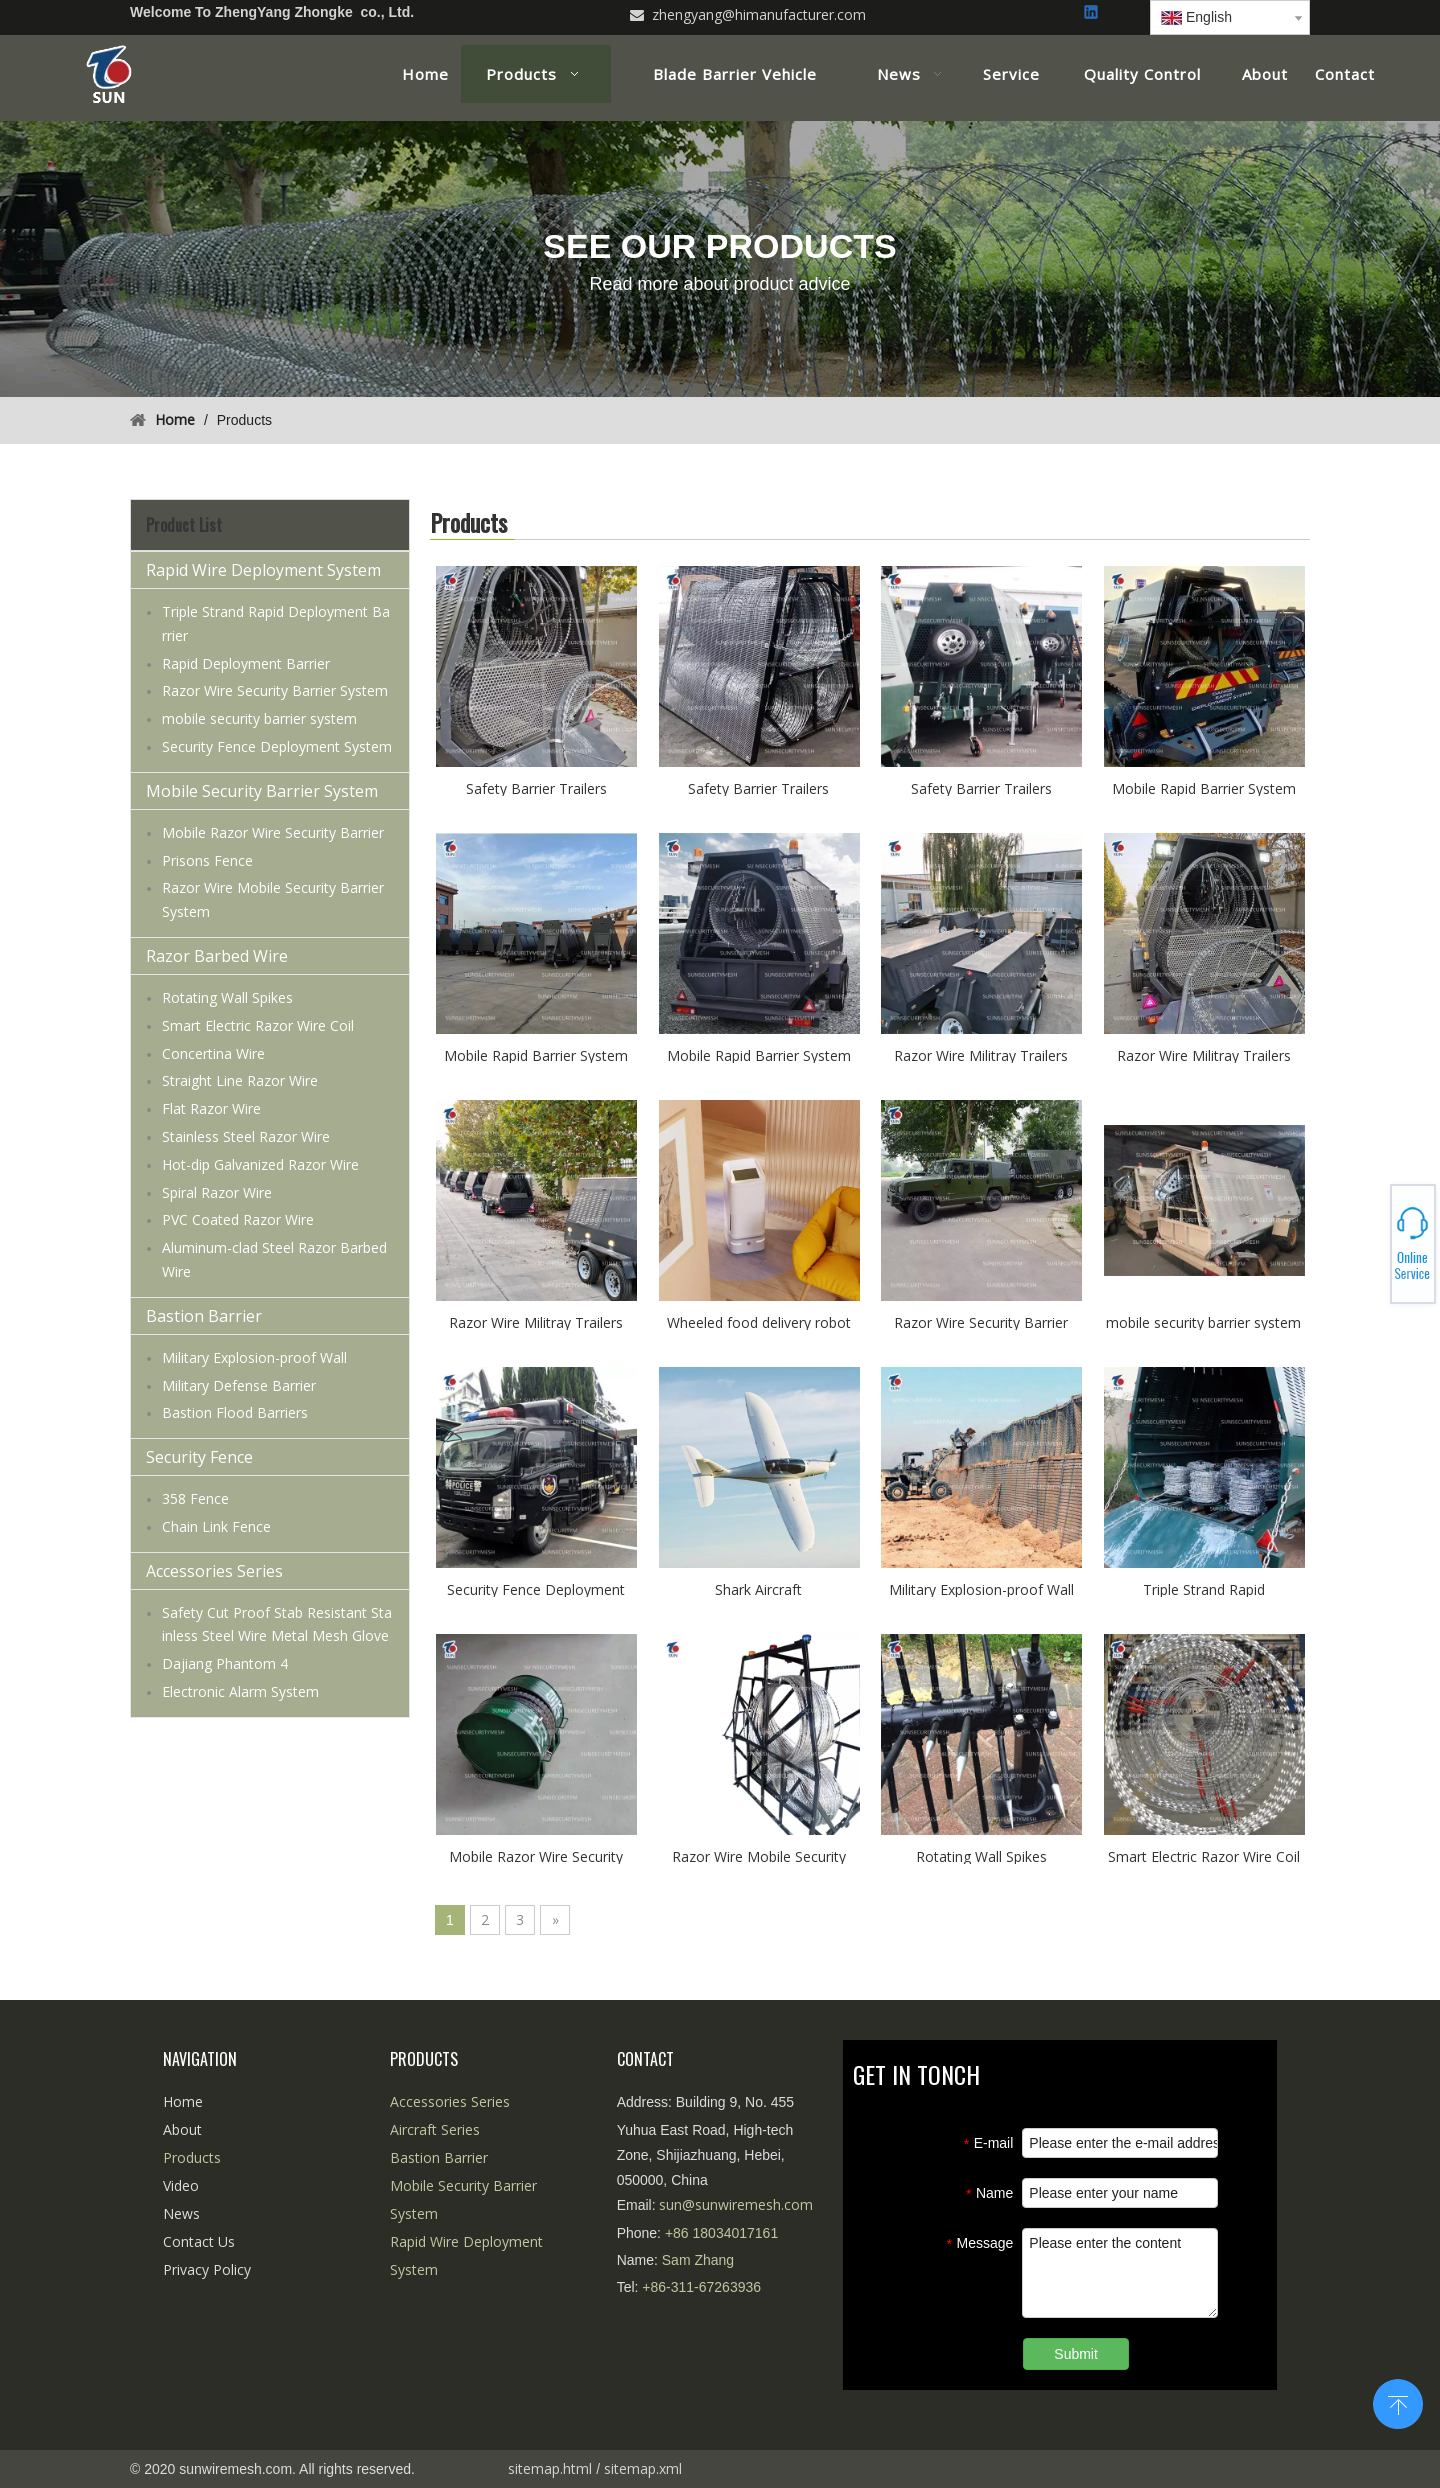 The width and height of the screenshot is (1440, 2488). Describe the element at coordinates (275, 690) in the screenshot. I see `Razor Wire Security Barrier System` at that location.